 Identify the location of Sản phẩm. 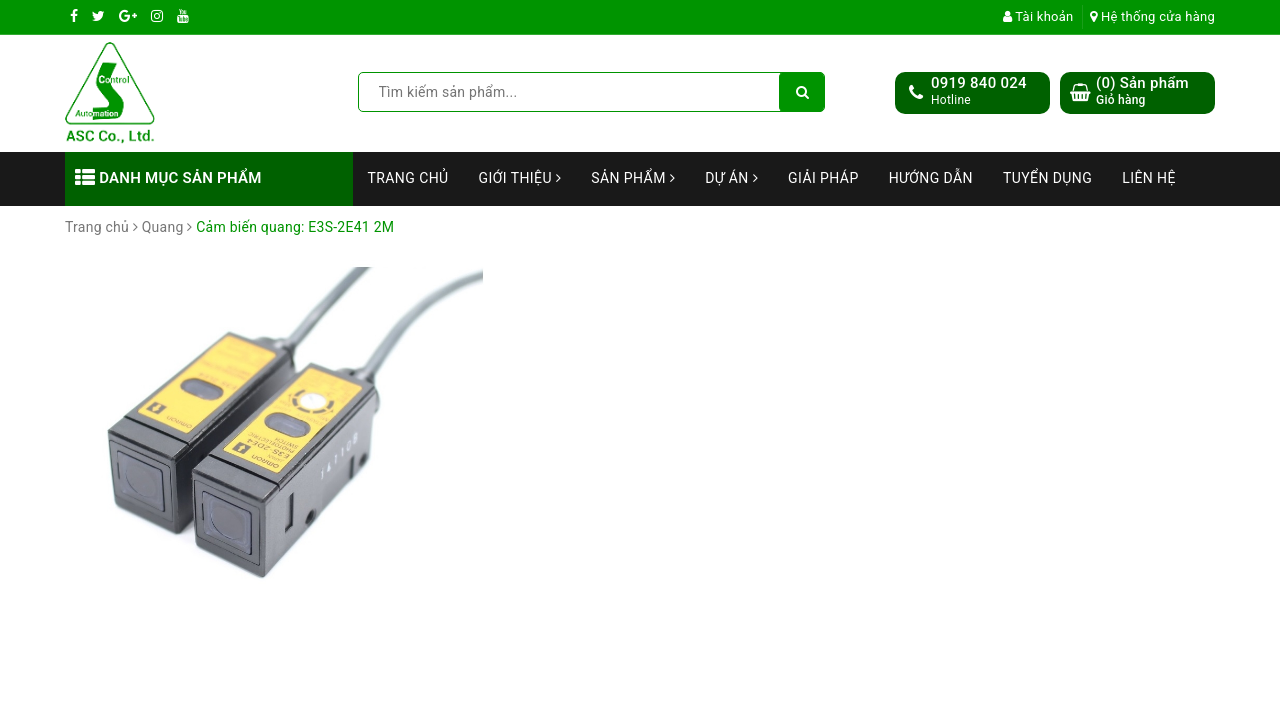
(633, 178).